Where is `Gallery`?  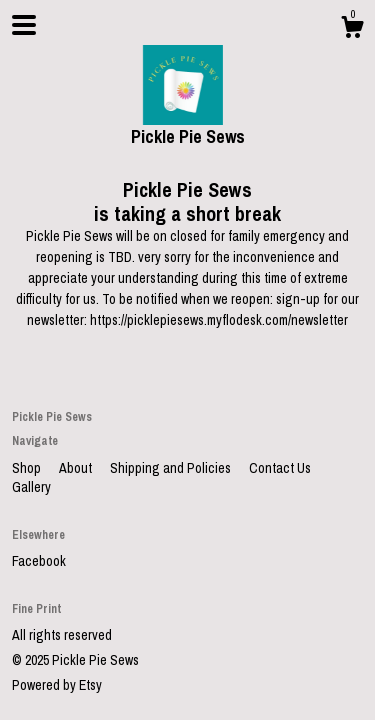
Gallery is located at coordinates (31, 487).